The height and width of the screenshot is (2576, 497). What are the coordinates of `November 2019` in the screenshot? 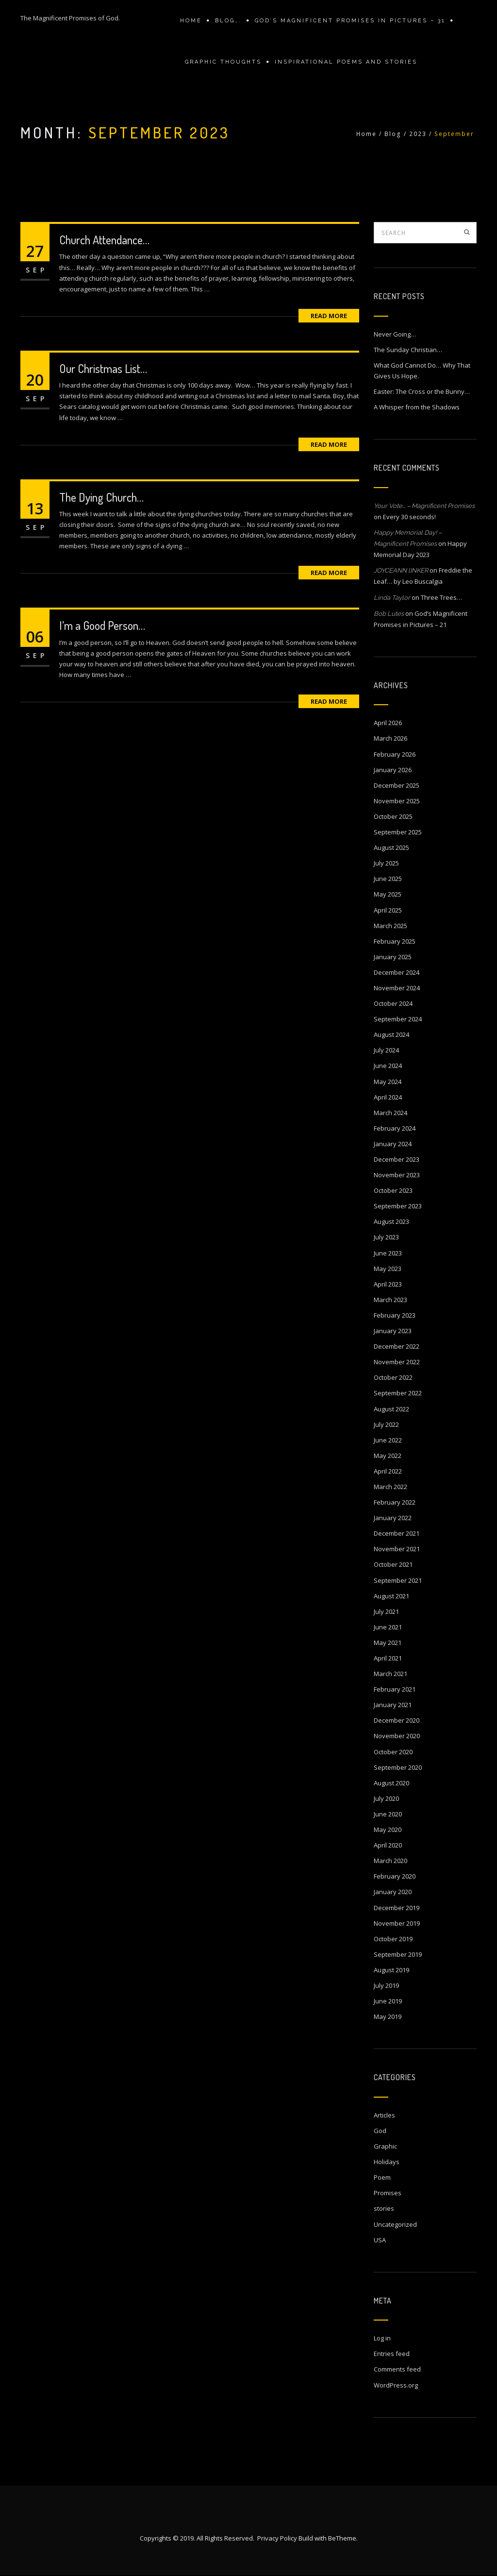 It's located at (397, 1923).